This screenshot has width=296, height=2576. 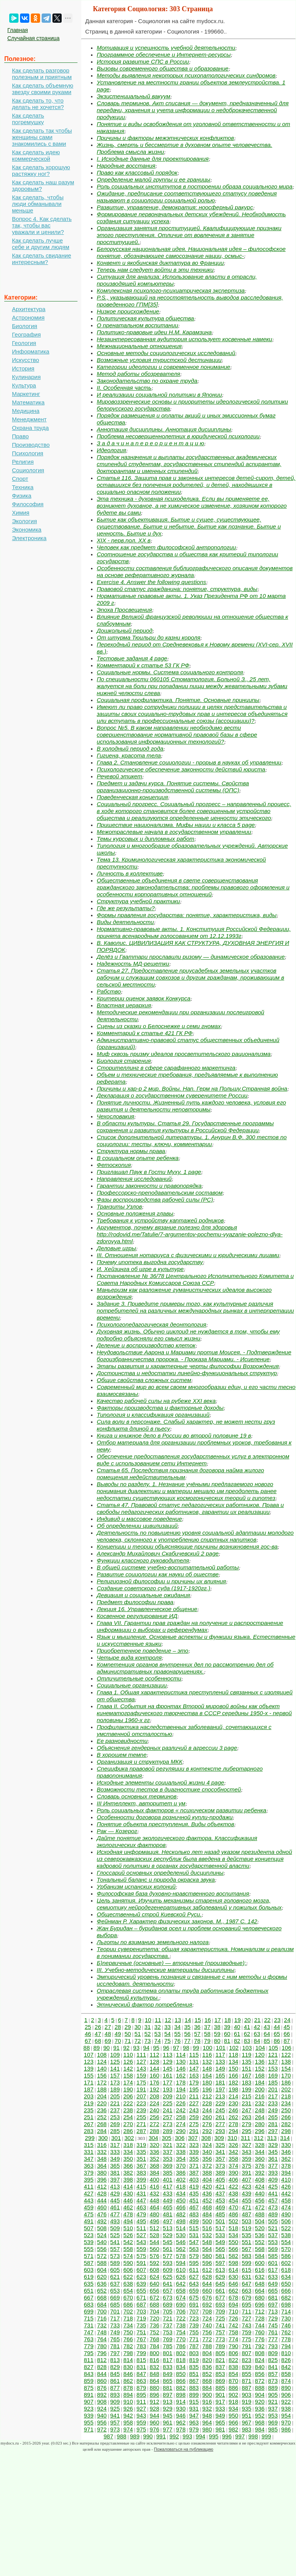 I want to click on 524, so click(x=102, y=2235).